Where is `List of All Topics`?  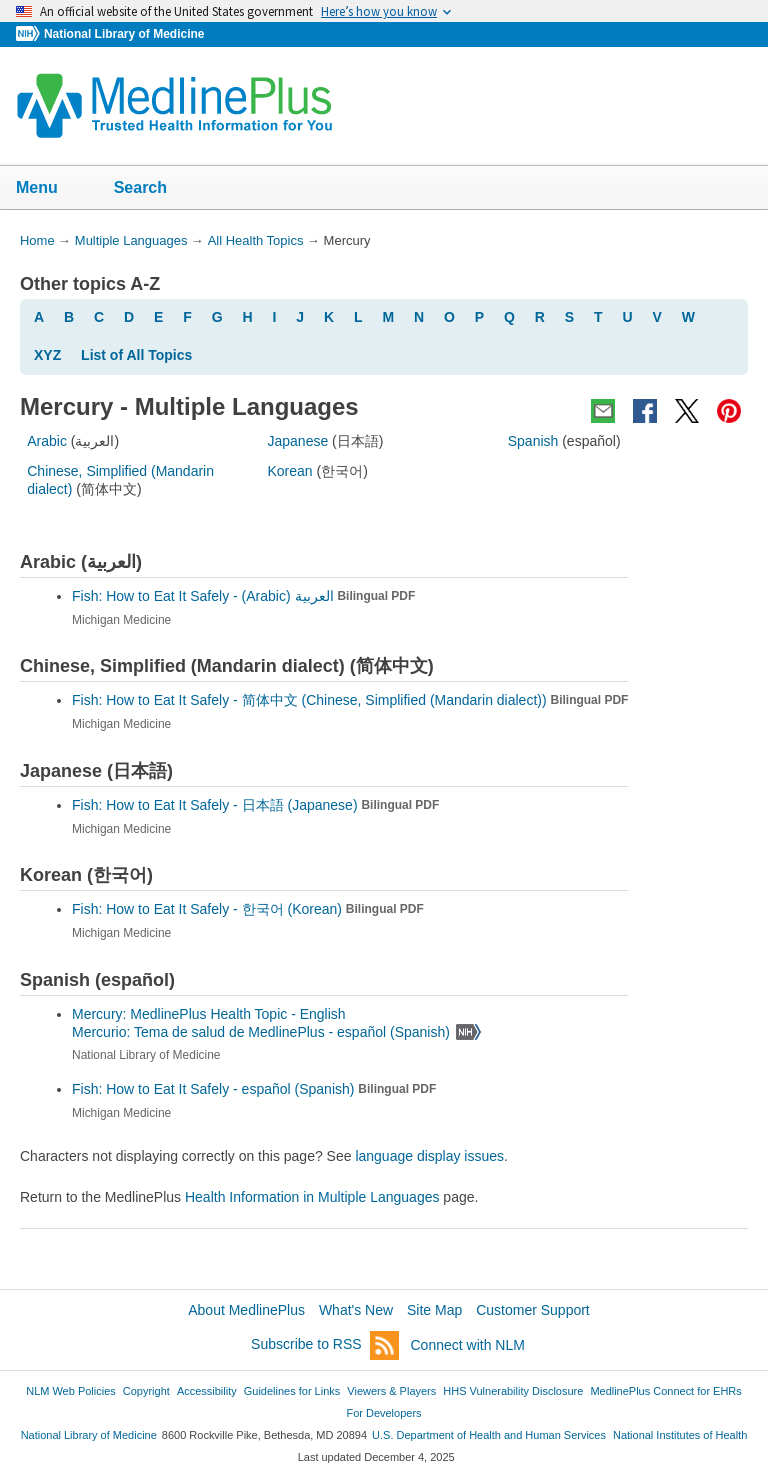
List of All Topics is located at coordinates (136, 355).